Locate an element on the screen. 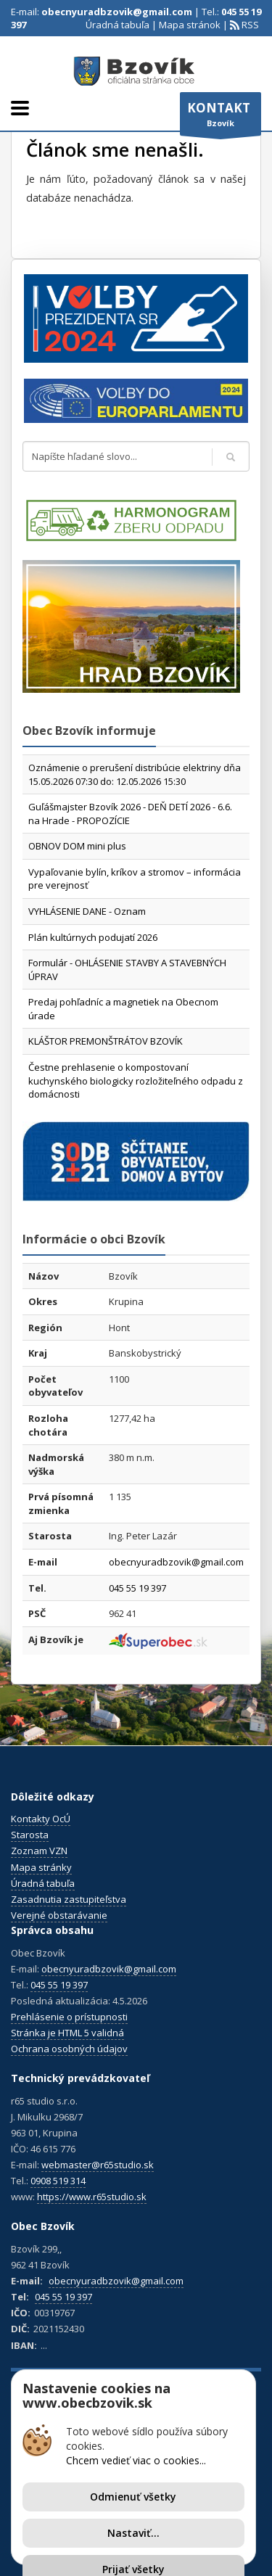 Image resolution: width=272 pixels, height=2576 pixels. Mapa stránky is located at coordinates (41, 1867).